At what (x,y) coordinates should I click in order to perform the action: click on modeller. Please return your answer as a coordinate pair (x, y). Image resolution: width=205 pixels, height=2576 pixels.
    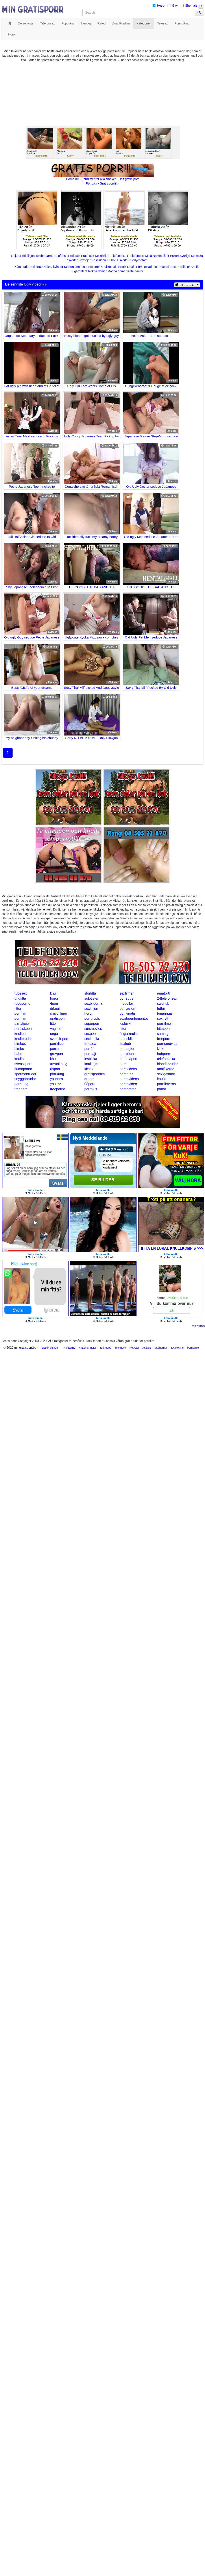
    Looking at the image, I should click on (126, 1003).